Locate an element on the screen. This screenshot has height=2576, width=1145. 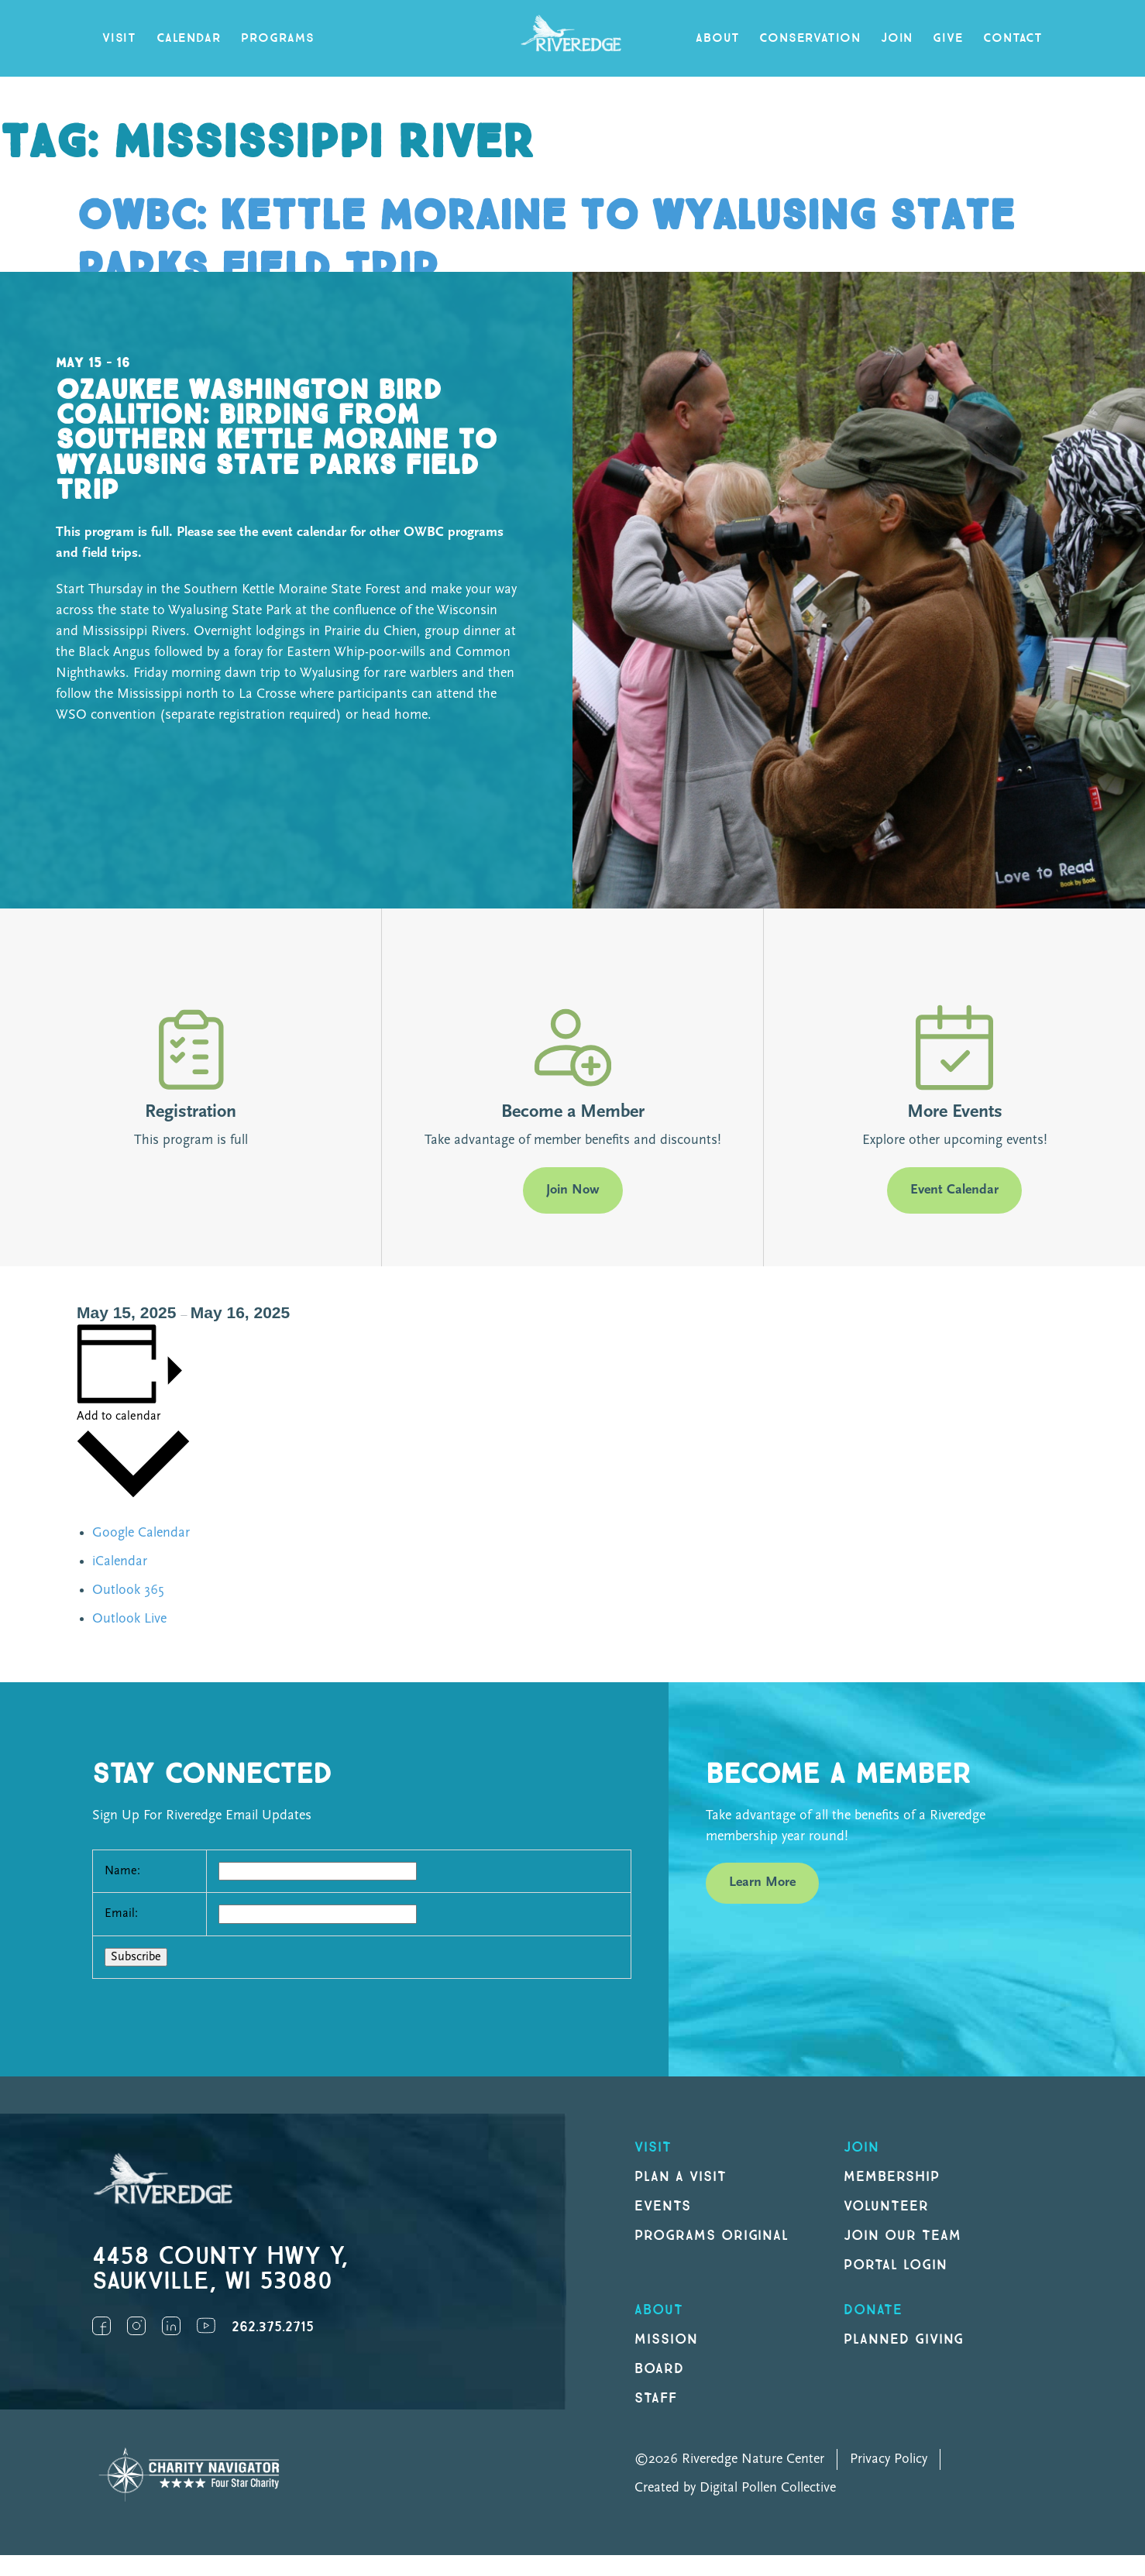
Join Now is located at coordinates (573, 1190).